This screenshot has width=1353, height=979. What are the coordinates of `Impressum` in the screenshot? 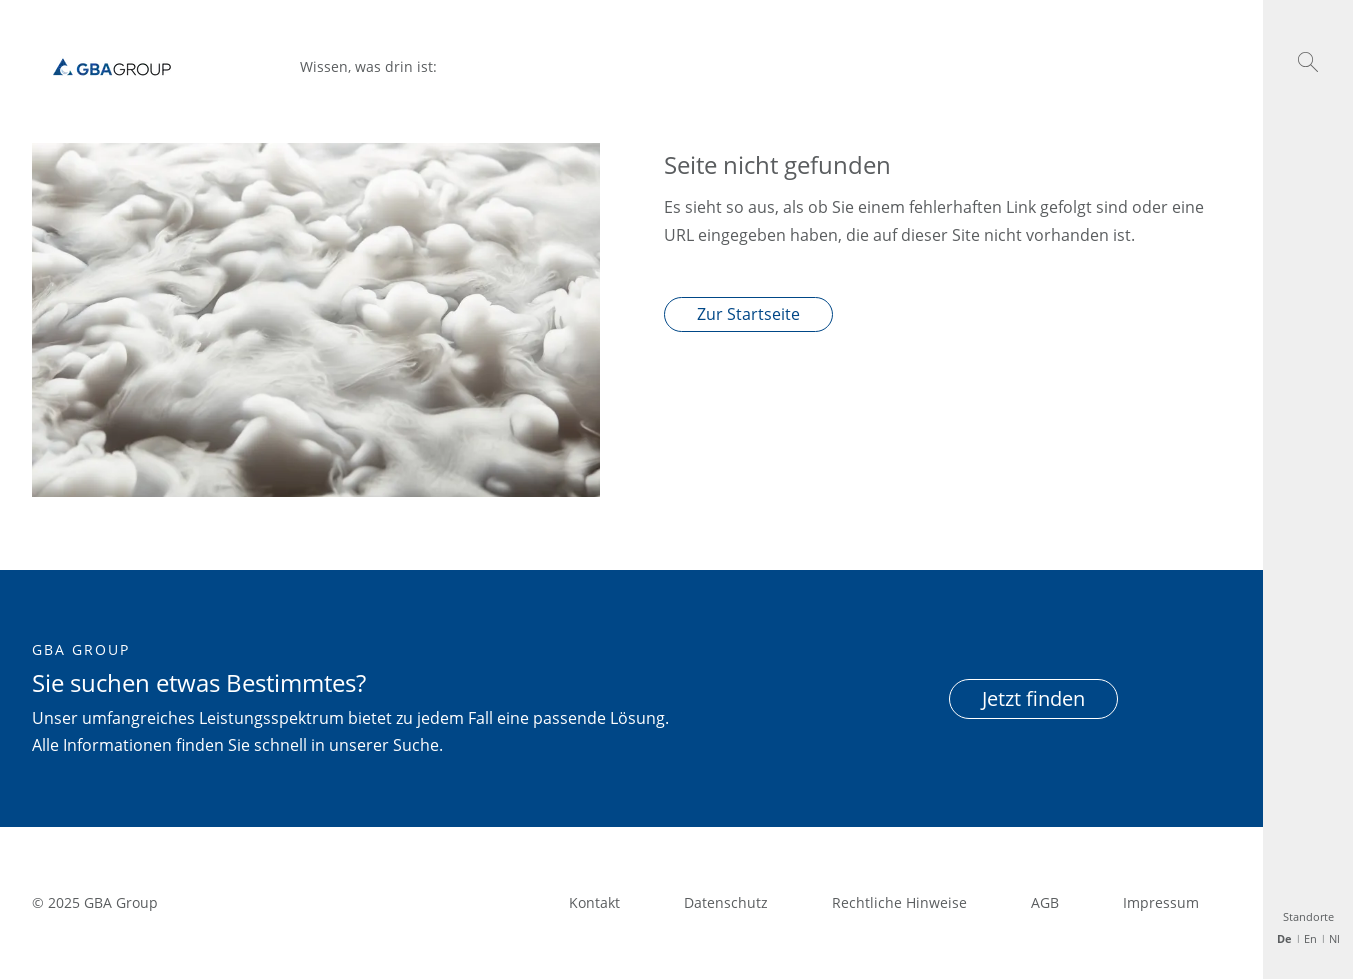 It's located at (1161, 902).